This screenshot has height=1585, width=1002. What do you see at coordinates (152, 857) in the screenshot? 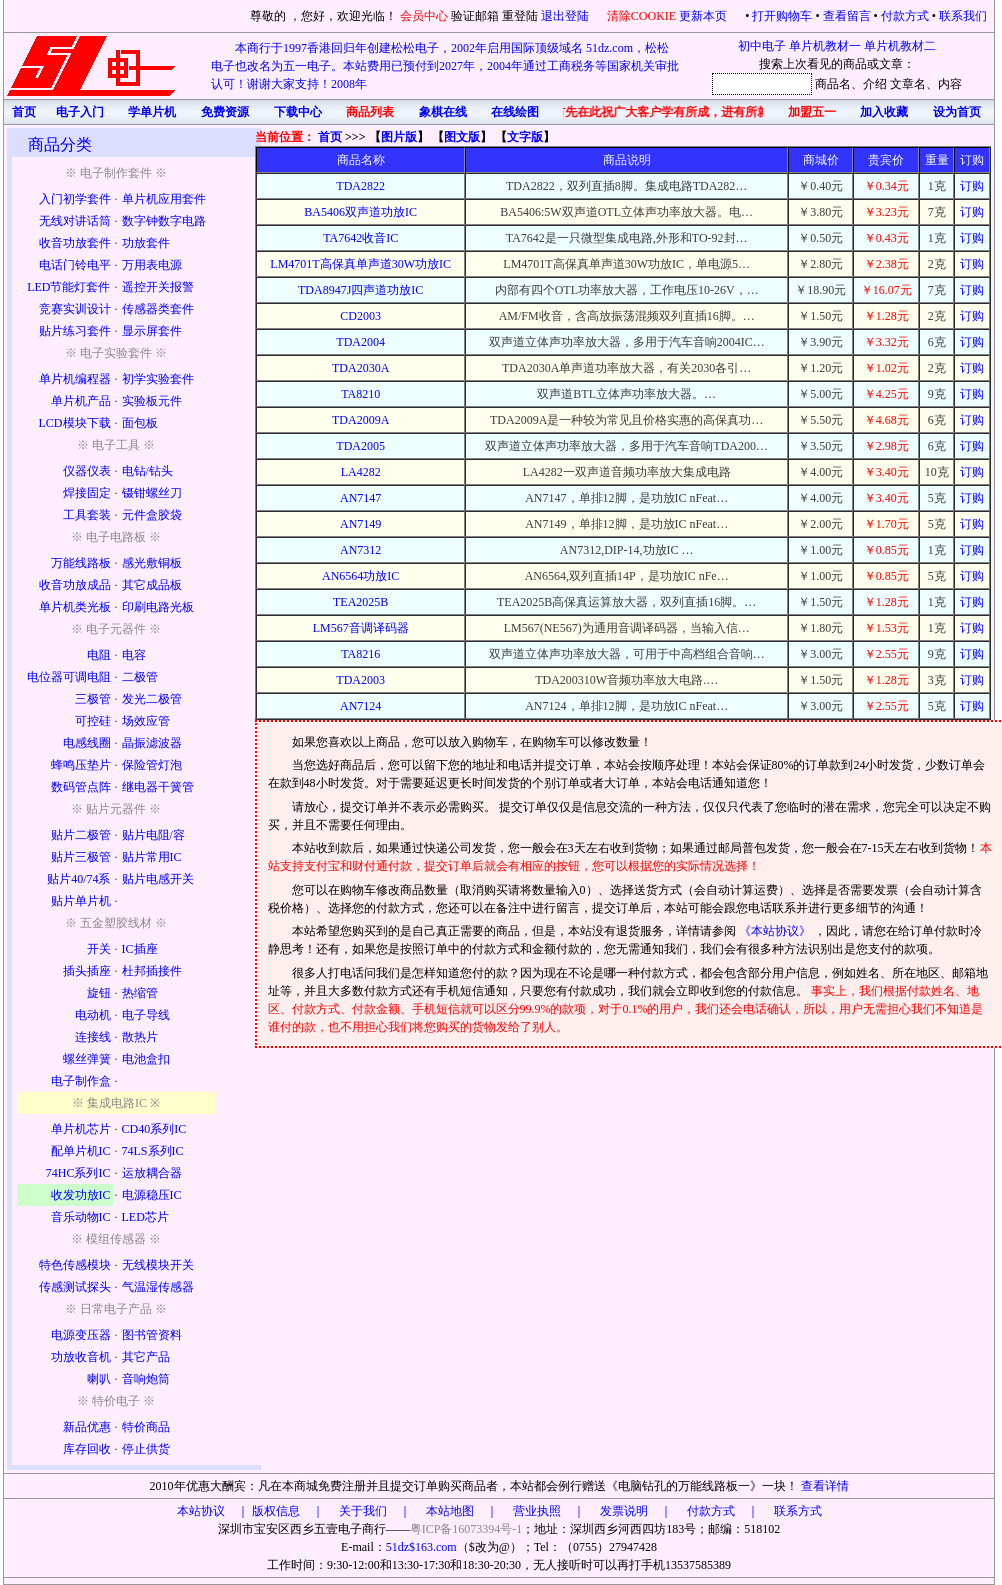
I see `贴片常用IC` at bounding box center [152, 857].